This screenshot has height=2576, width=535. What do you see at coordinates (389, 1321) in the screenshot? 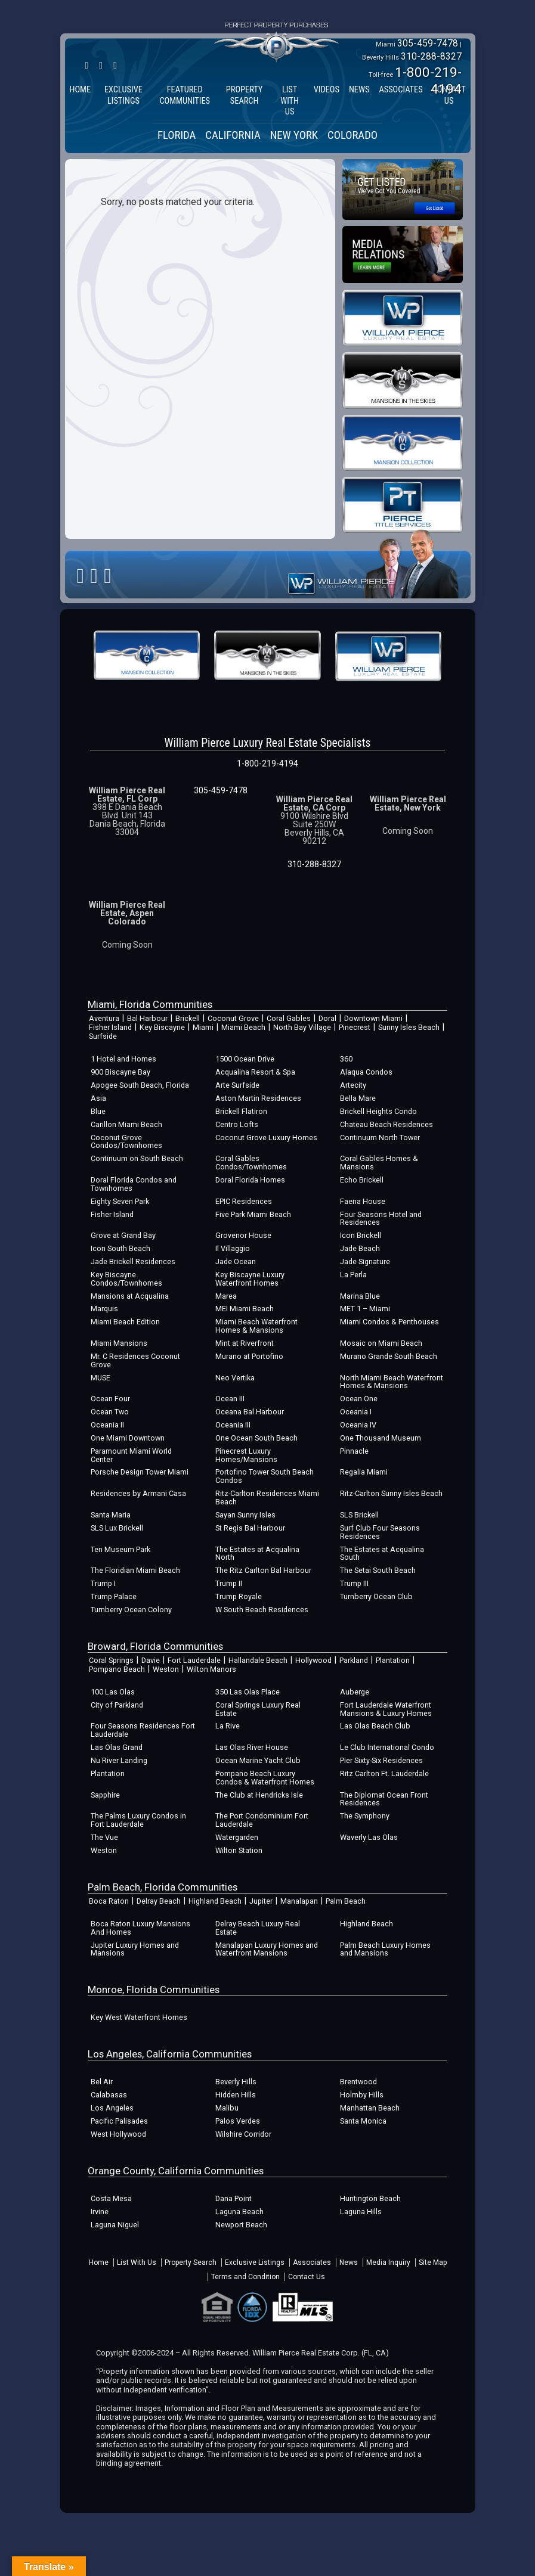
I see `Miami Condos & Penthouses` at bounding box center [389, 1321].